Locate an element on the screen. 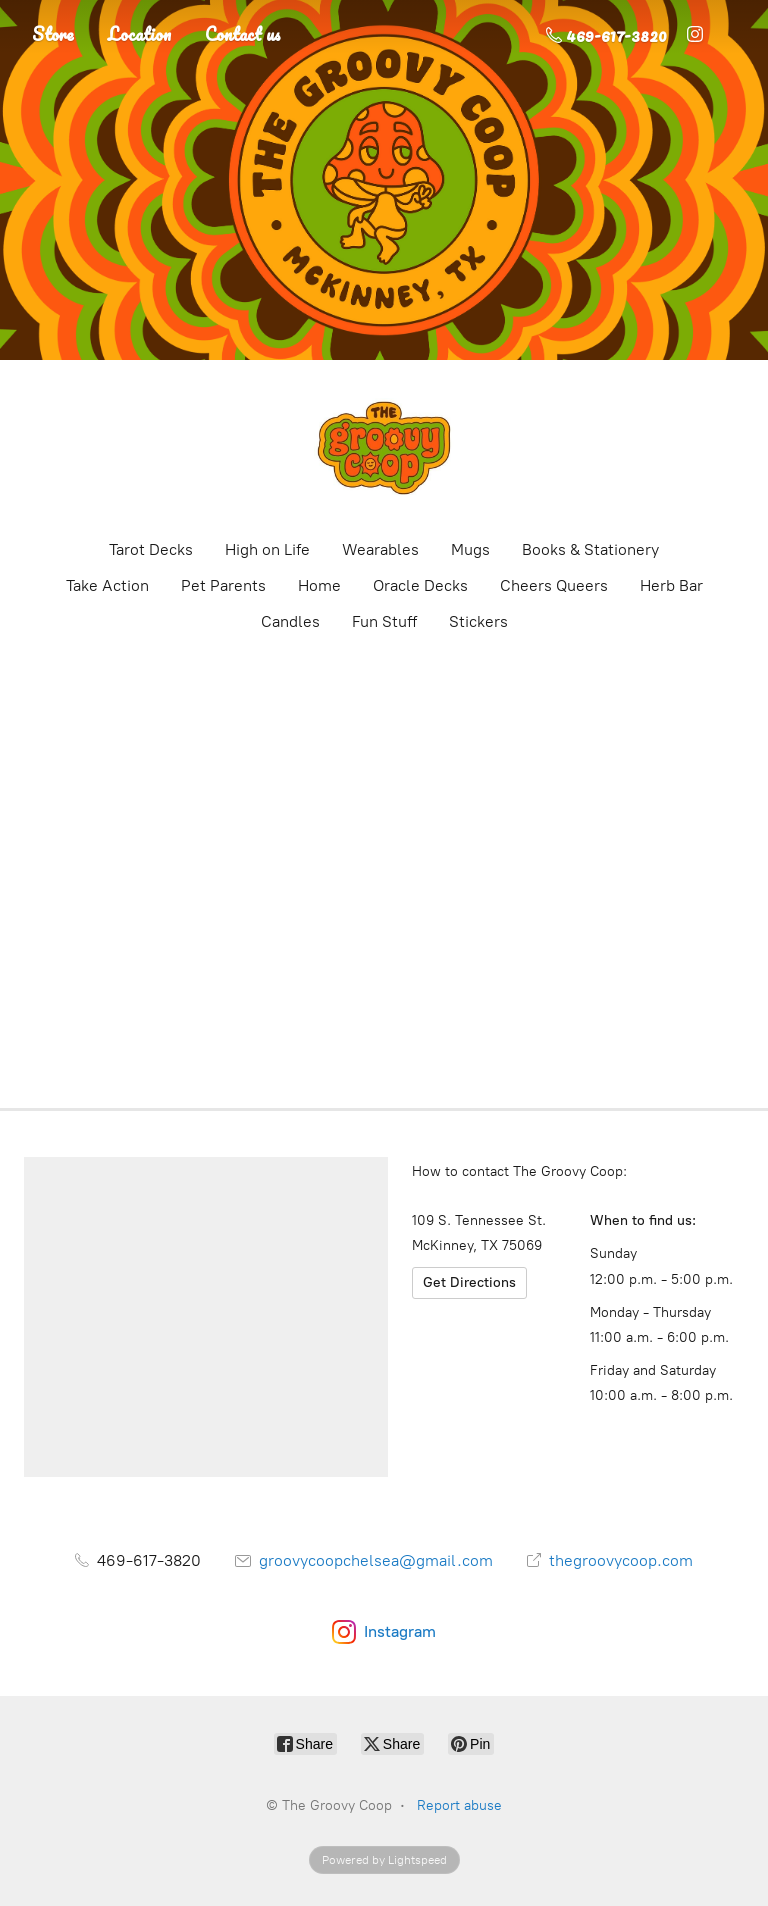 The image size is (768, 1906). Store is located at coordinates (53, 34).